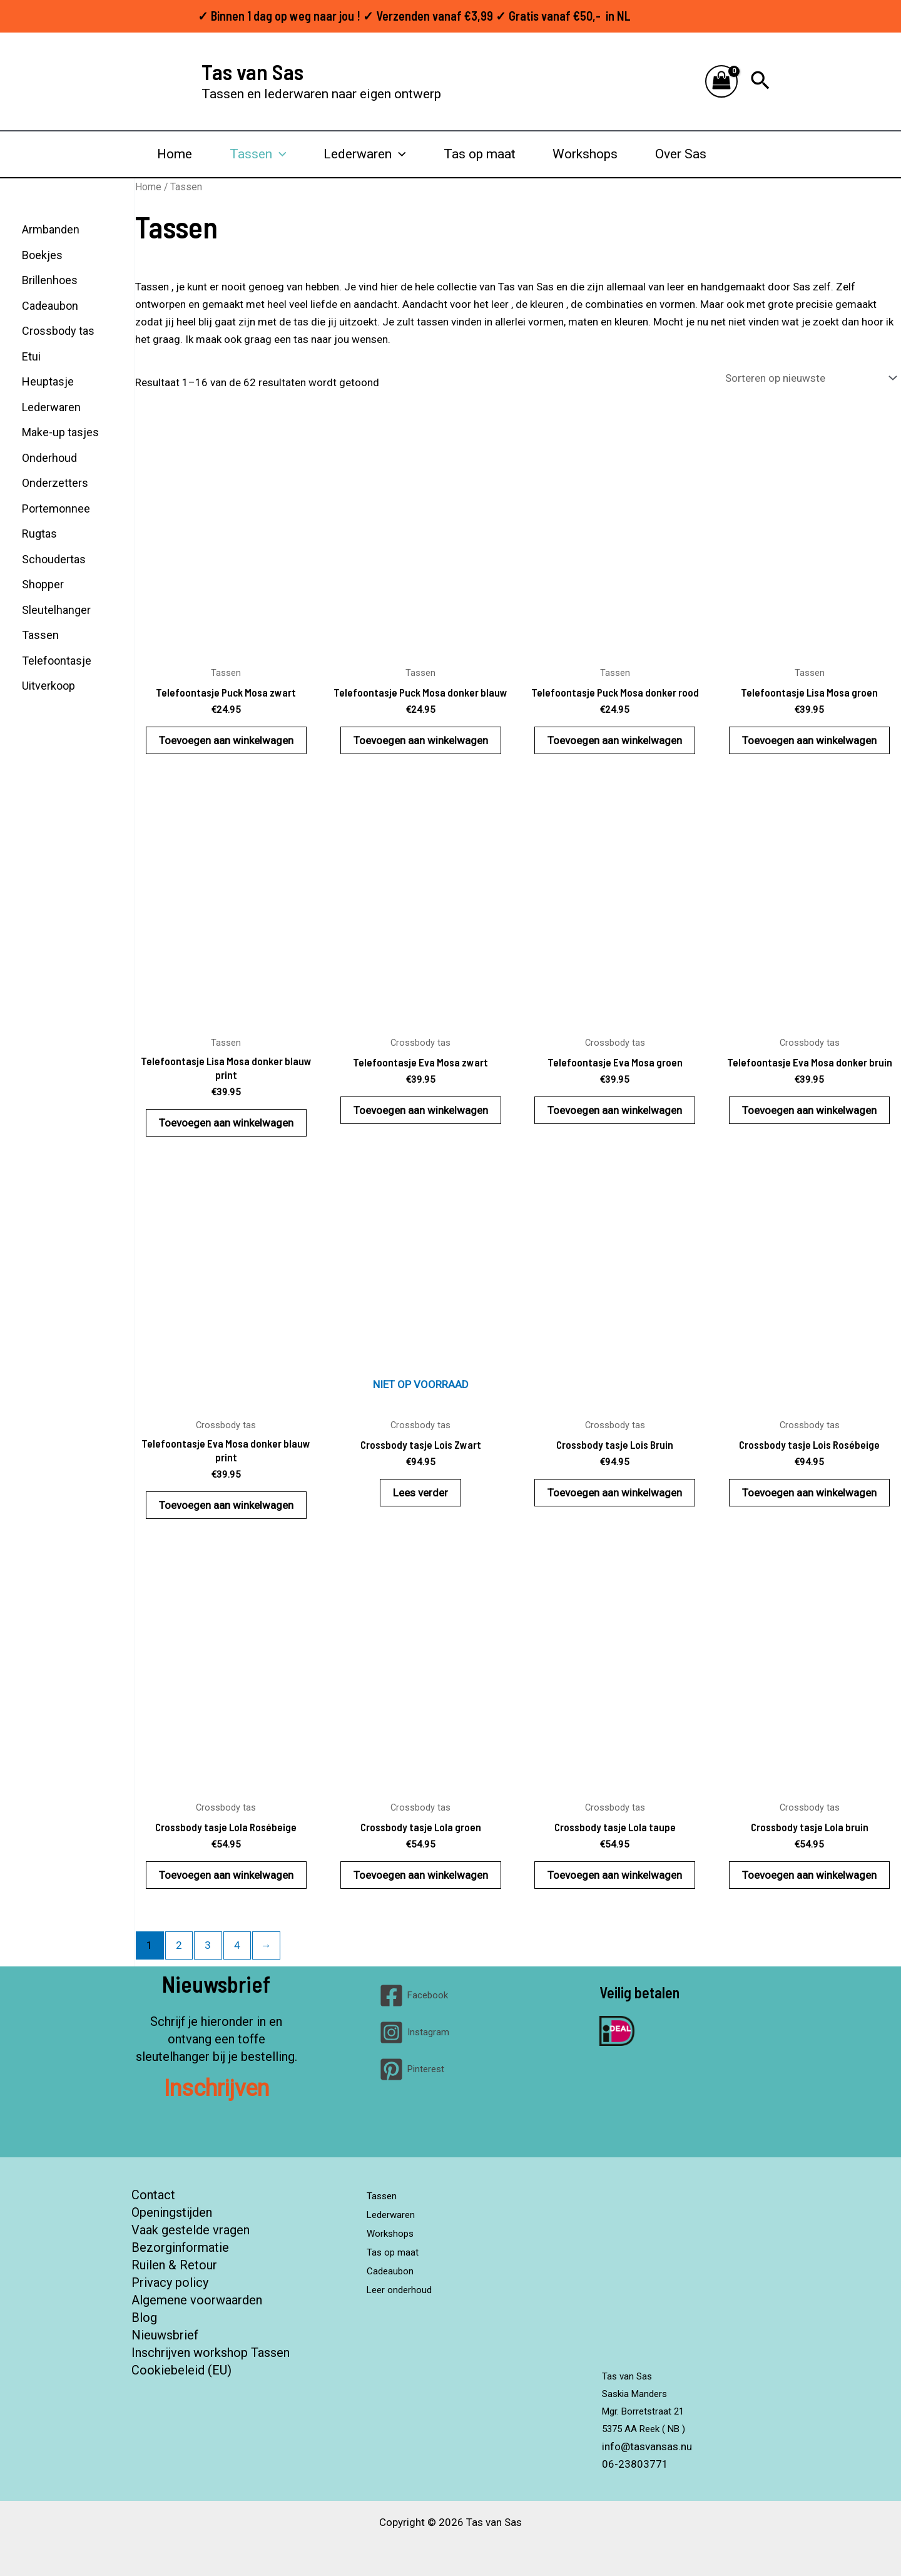 This screenshot has width=901, height=2576. Describe the element at coordinates (169, 2282) in the screenshot. I see `Privacy policy` at that location.